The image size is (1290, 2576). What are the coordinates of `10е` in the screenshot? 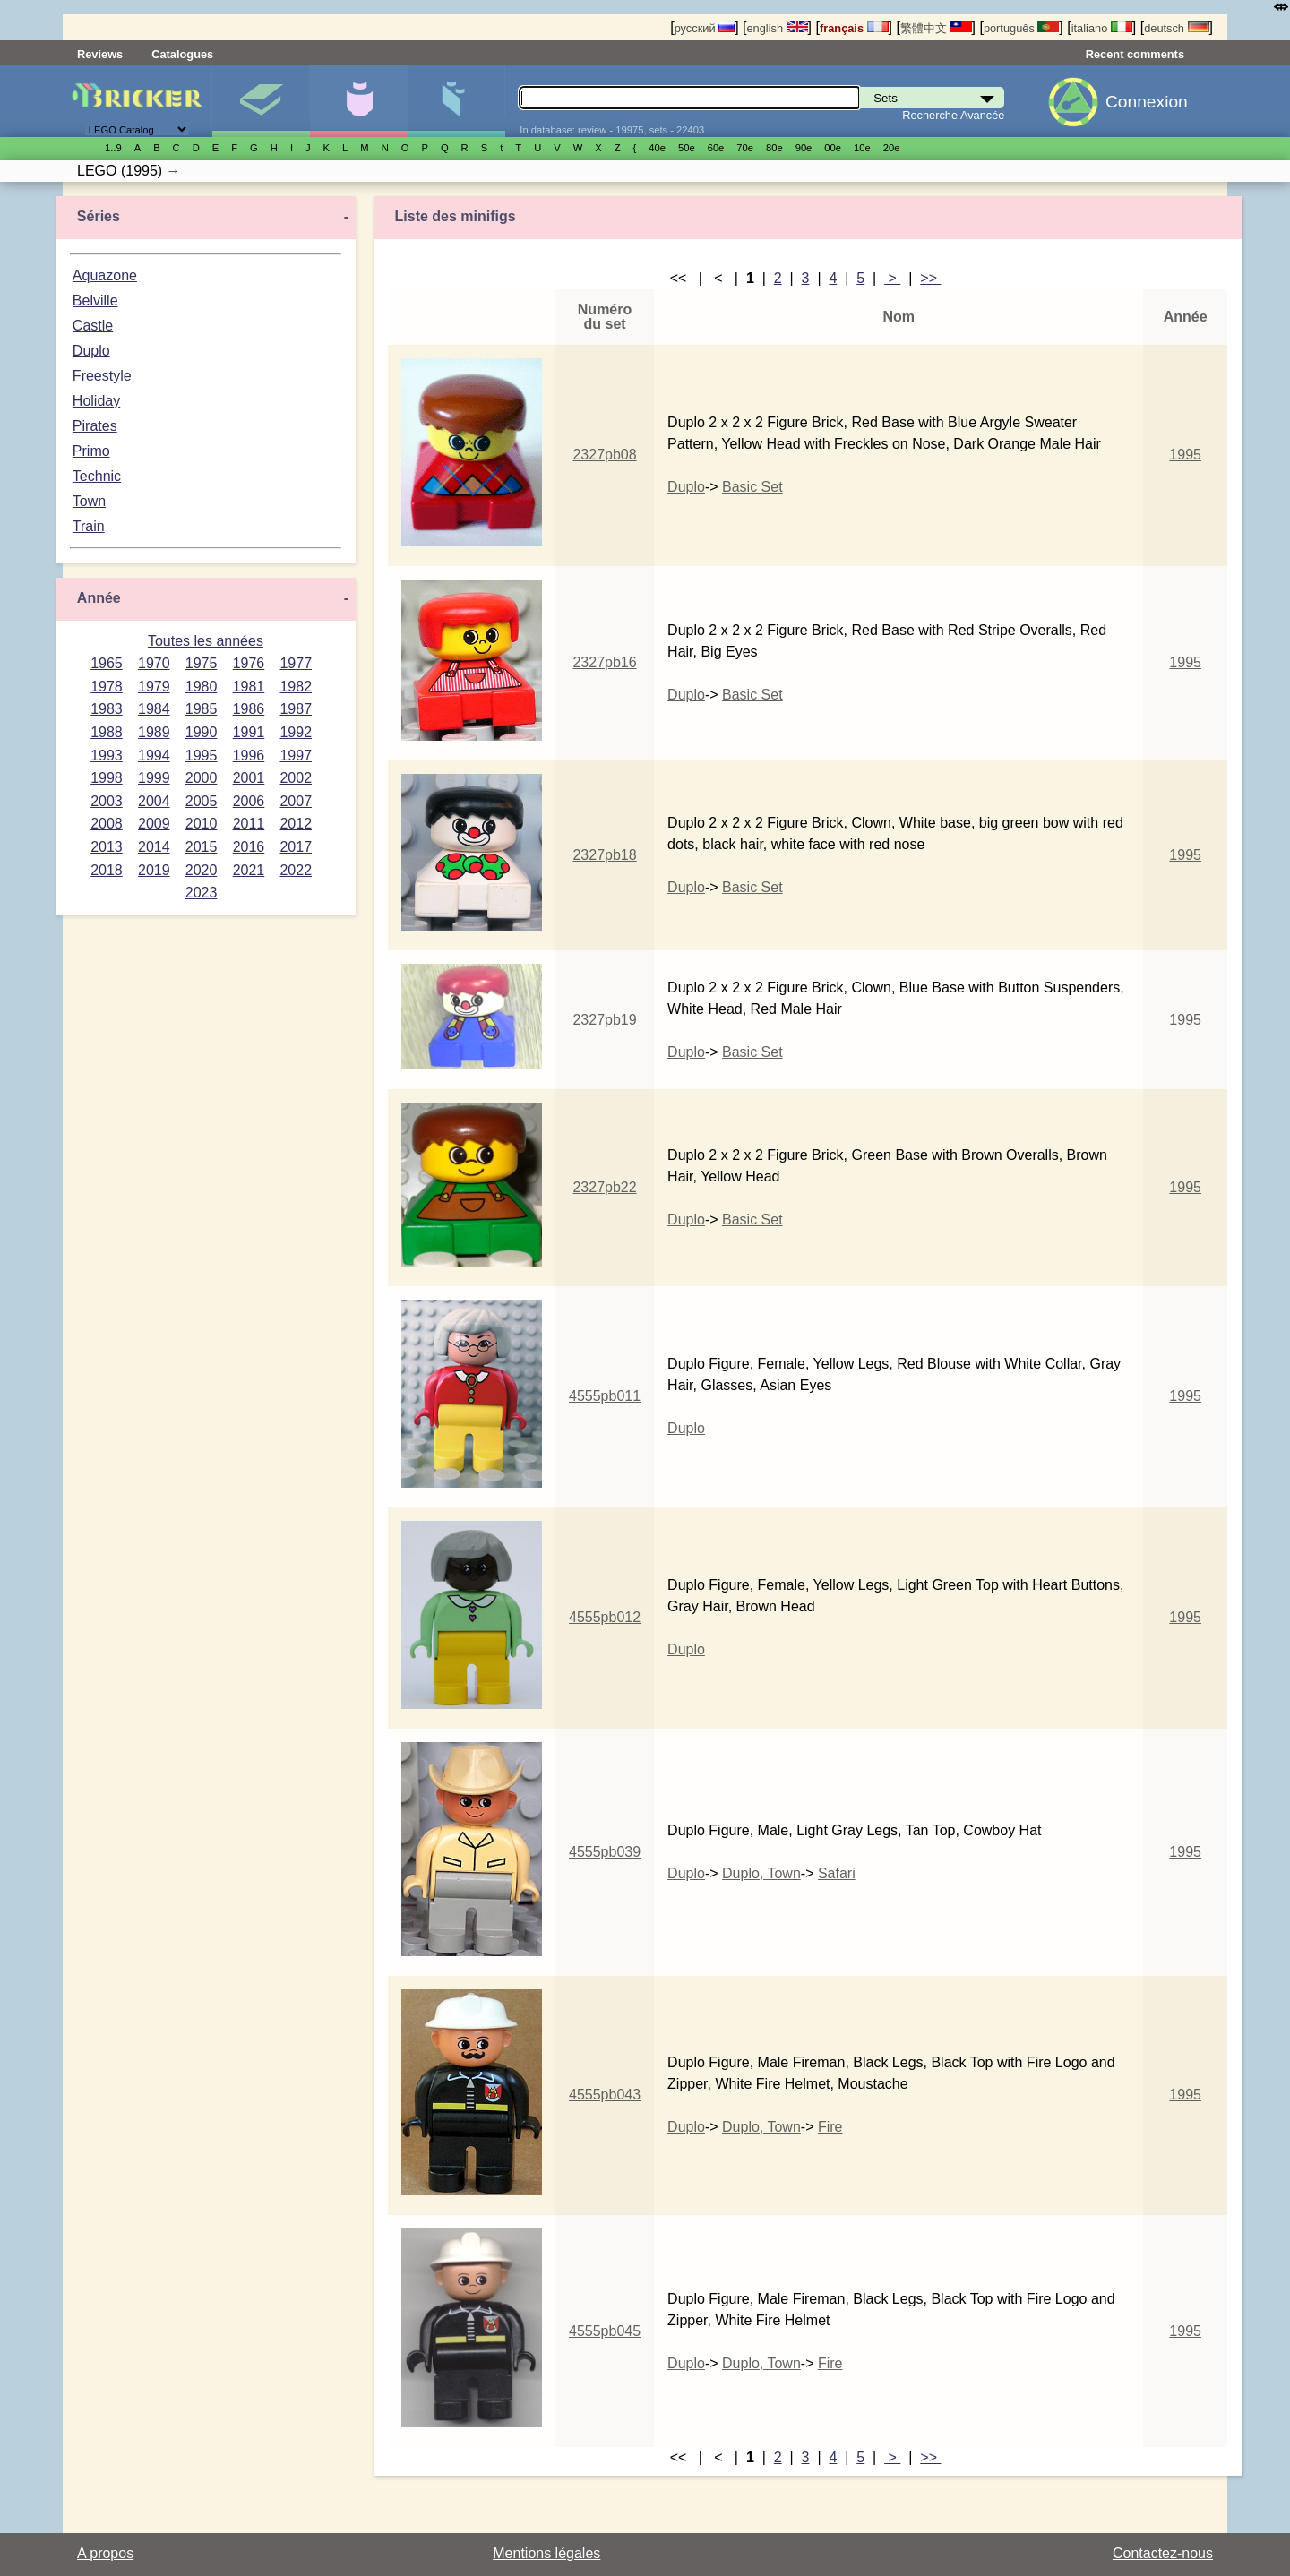 It's located at (862, 147).